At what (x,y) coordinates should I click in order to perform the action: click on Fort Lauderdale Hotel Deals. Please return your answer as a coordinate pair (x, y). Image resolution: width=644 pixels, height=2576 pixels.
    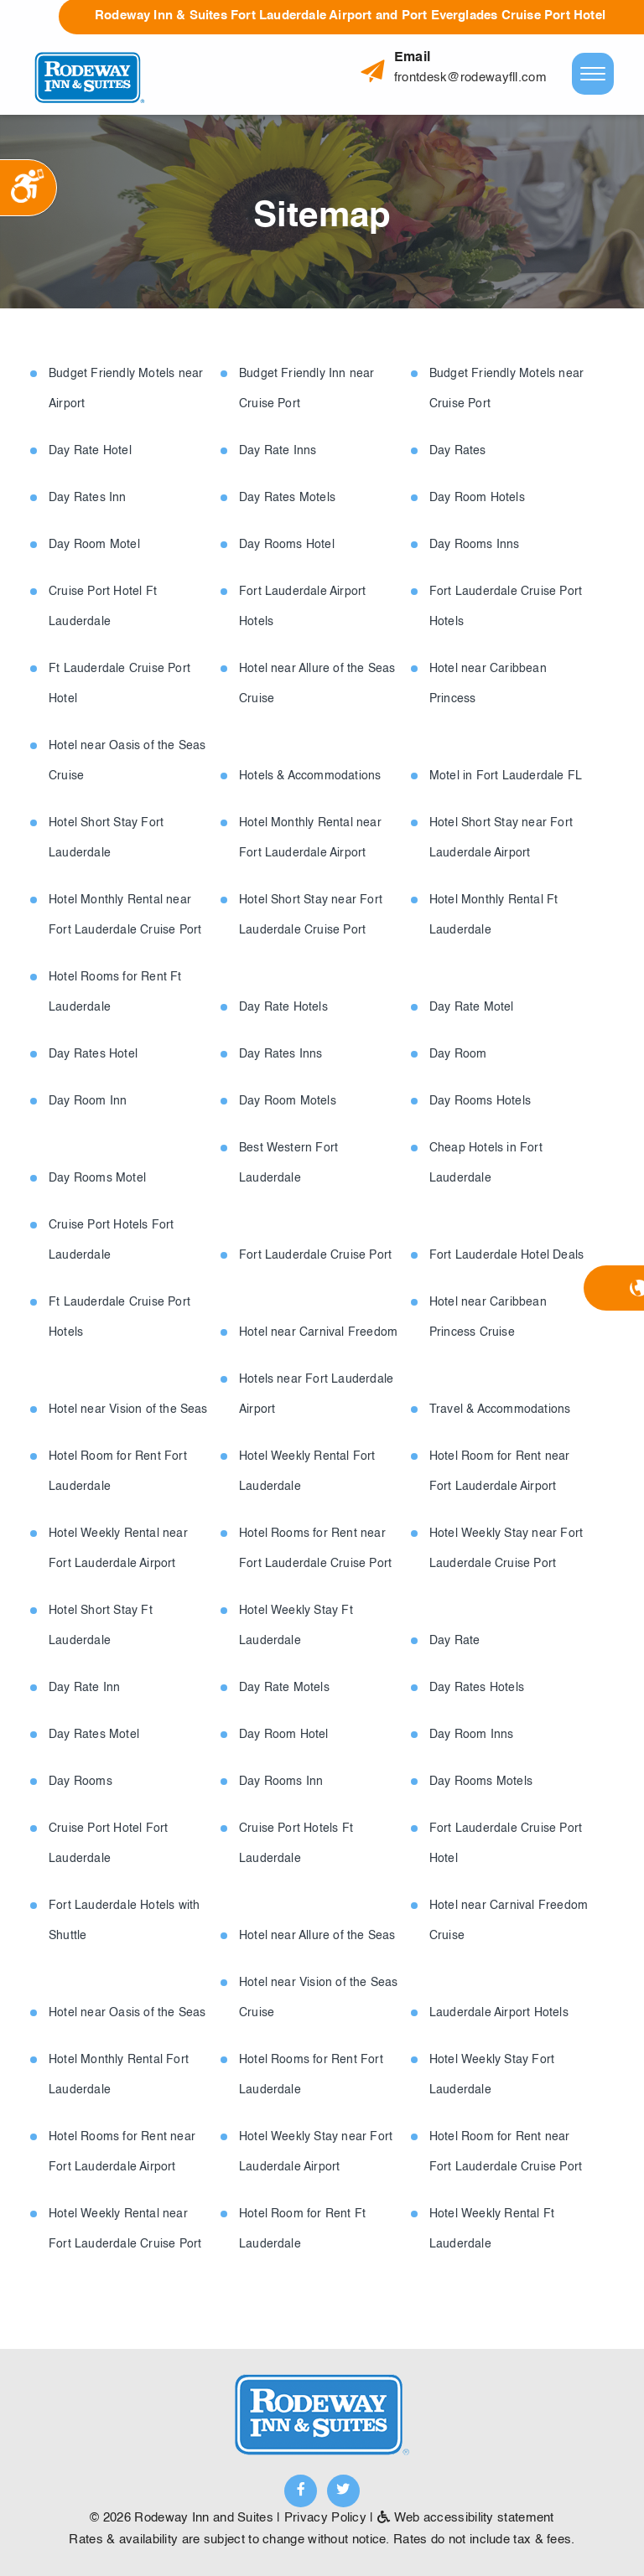
    Looking at the image, I should click on (506, 1255).